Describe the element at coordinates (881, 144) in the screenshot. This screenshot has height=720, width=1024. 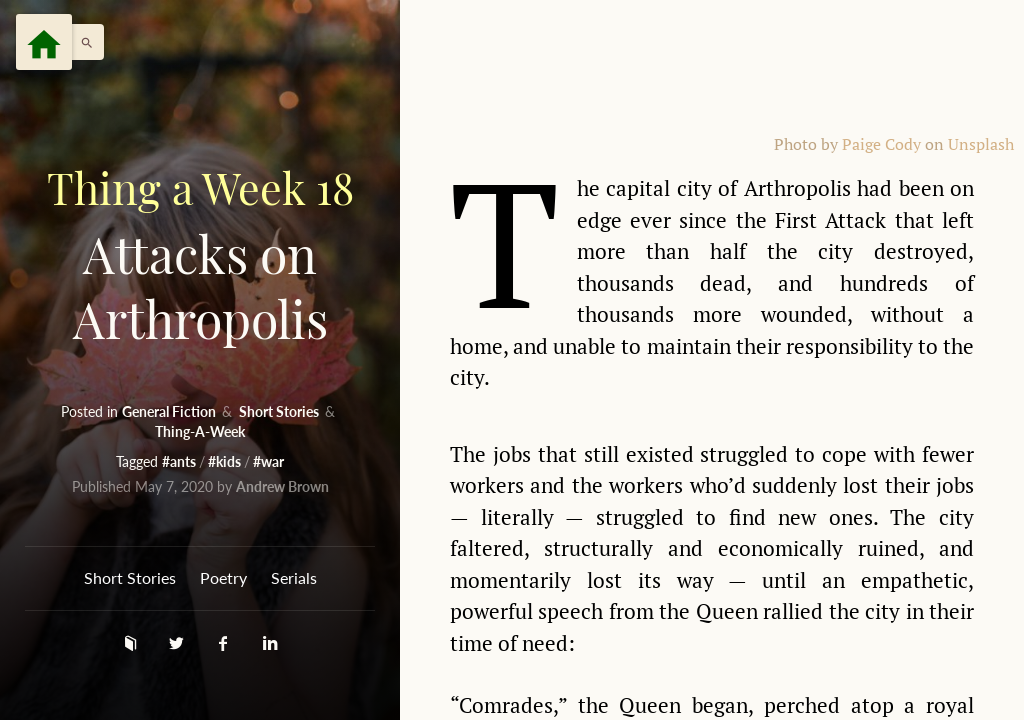
I see `Paige Cody` at that location.